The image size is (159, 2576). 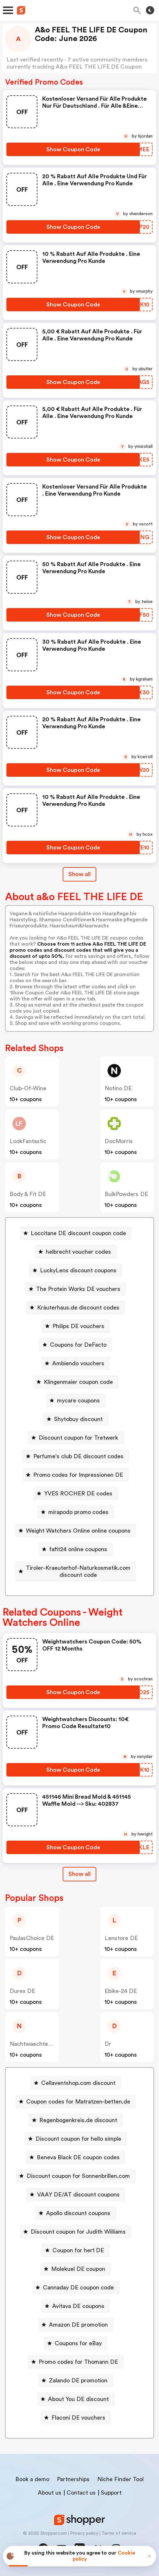 What do you see at coordinates (73, 149) in the screenshot?
I see `[Show Coupon Code Button]` at bounding box center [73, 149].